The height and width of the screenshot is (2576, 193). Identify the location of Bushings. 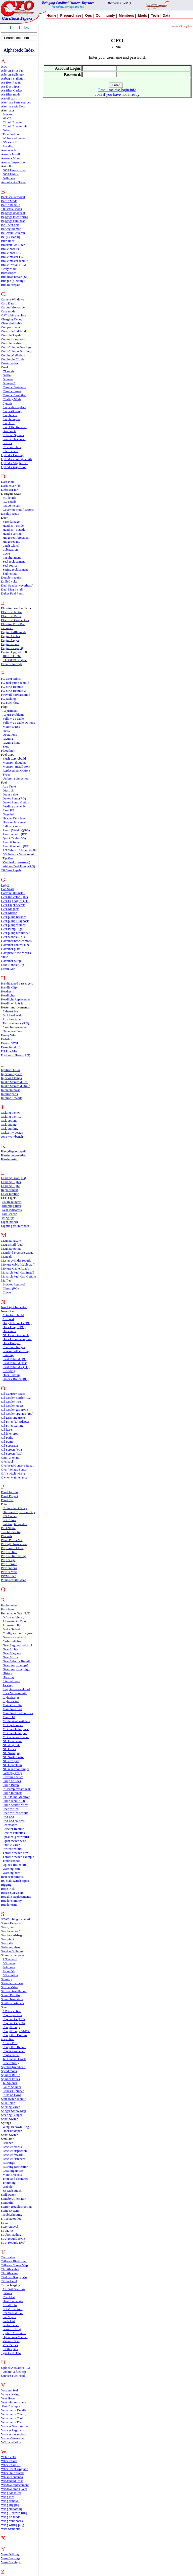
(9, 2163).